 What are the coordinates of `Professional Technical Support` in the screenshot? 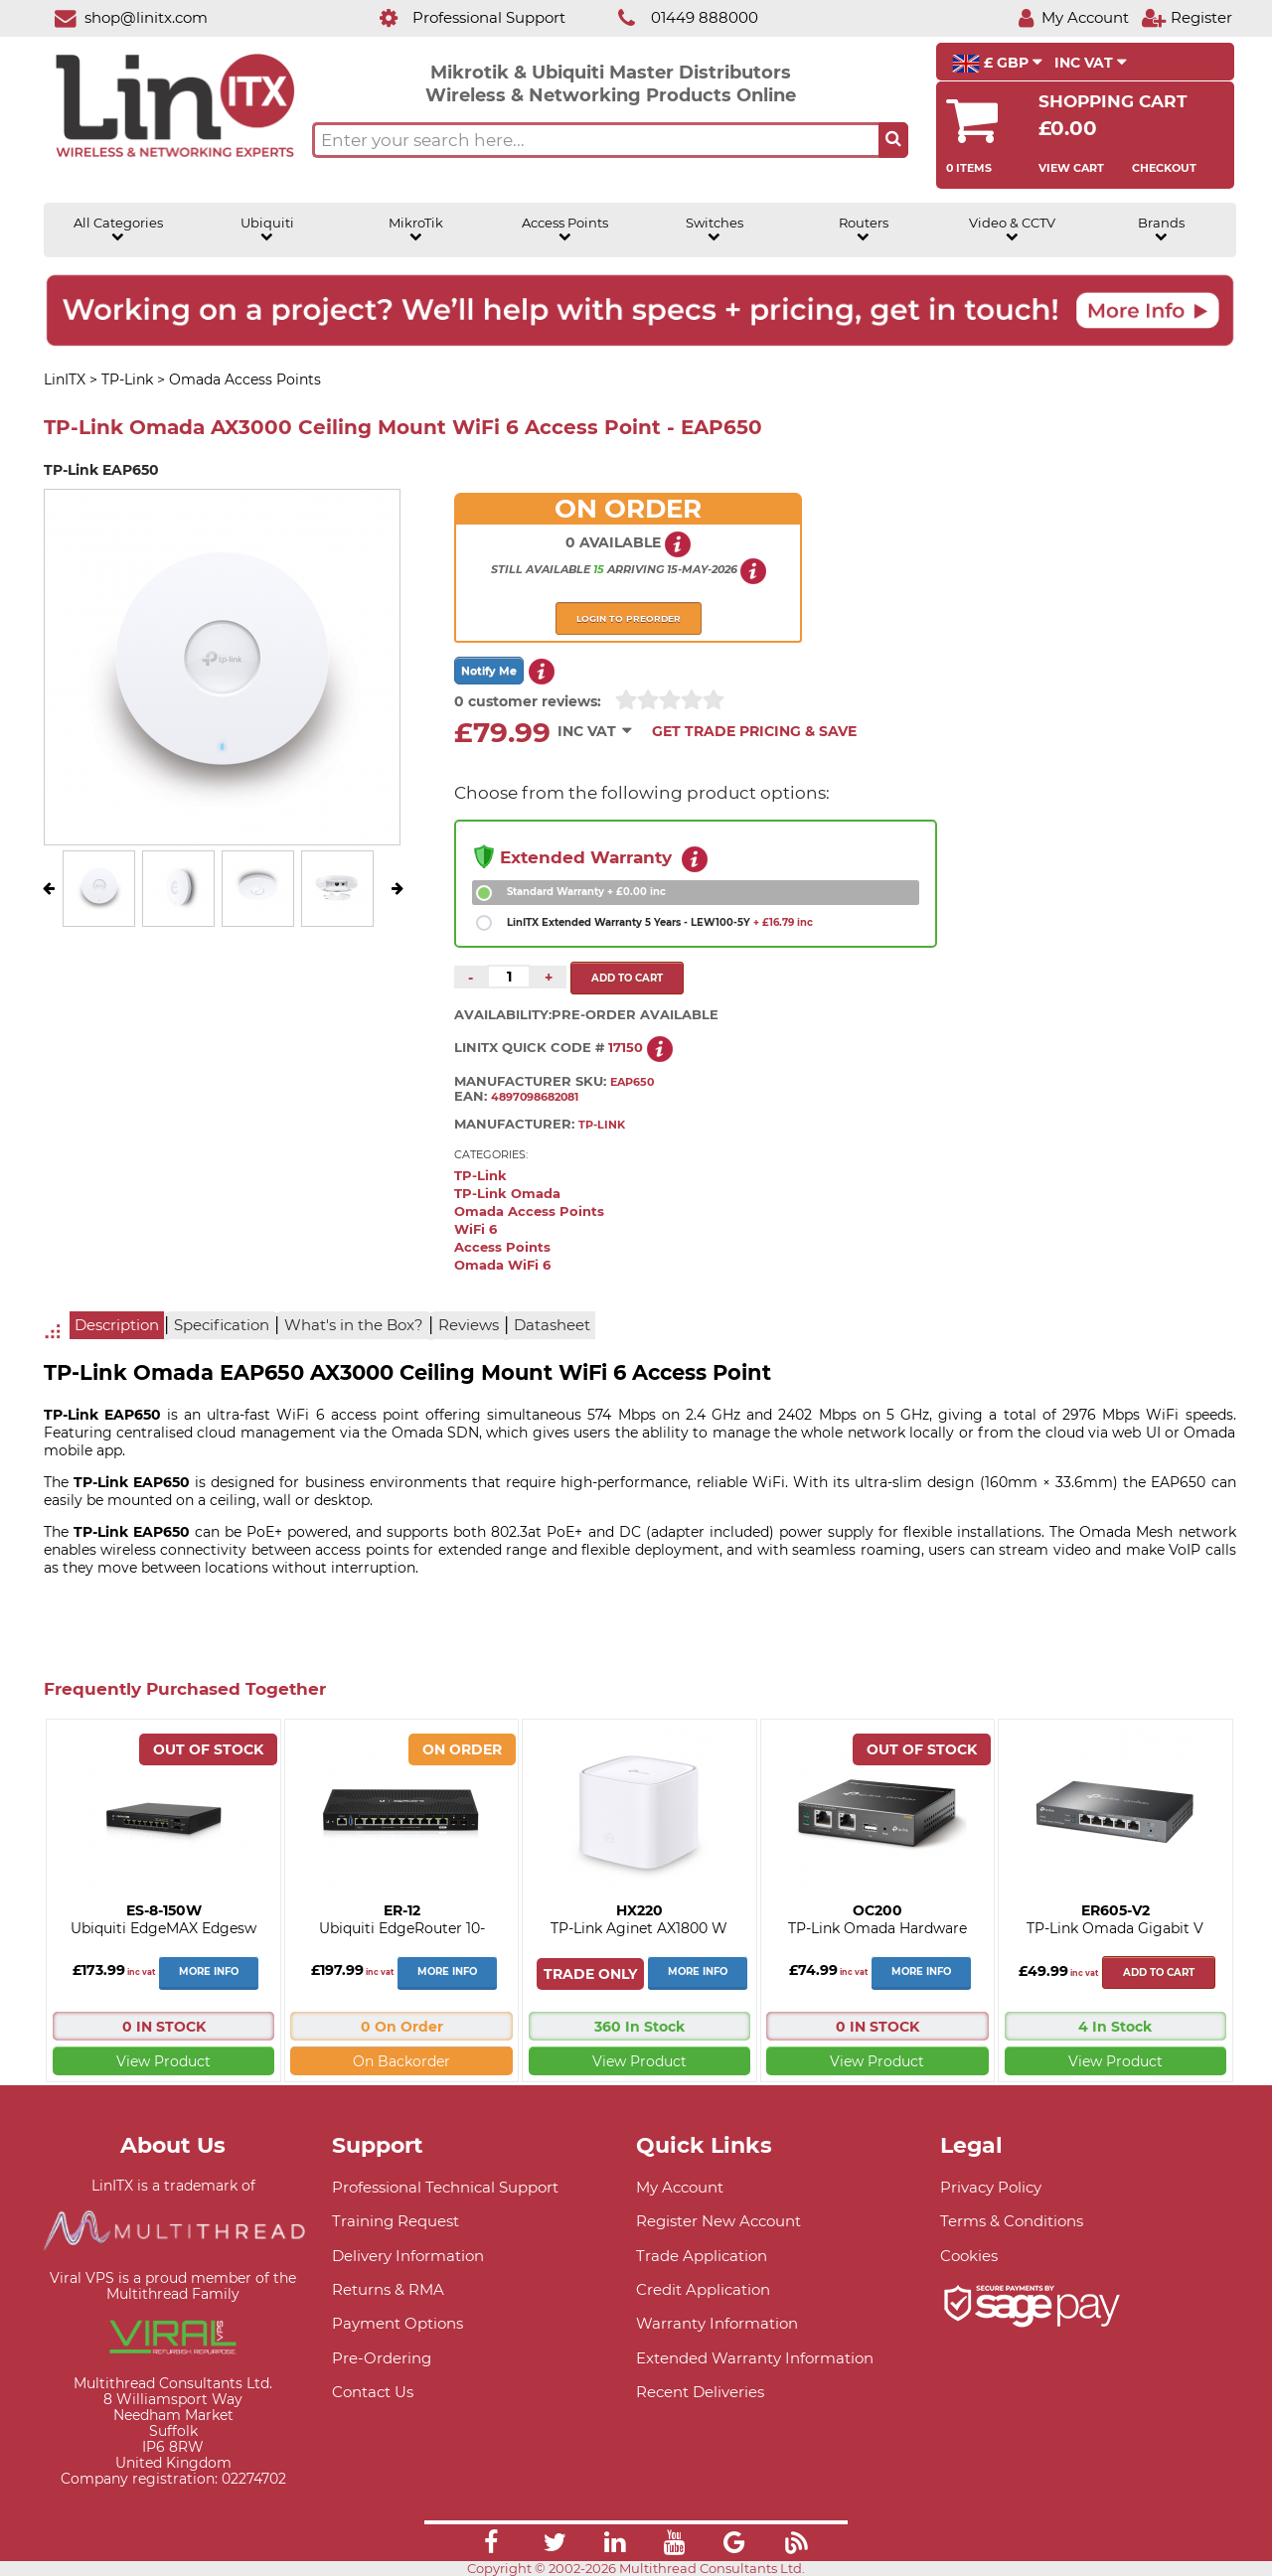 It's located at (445, 2187).